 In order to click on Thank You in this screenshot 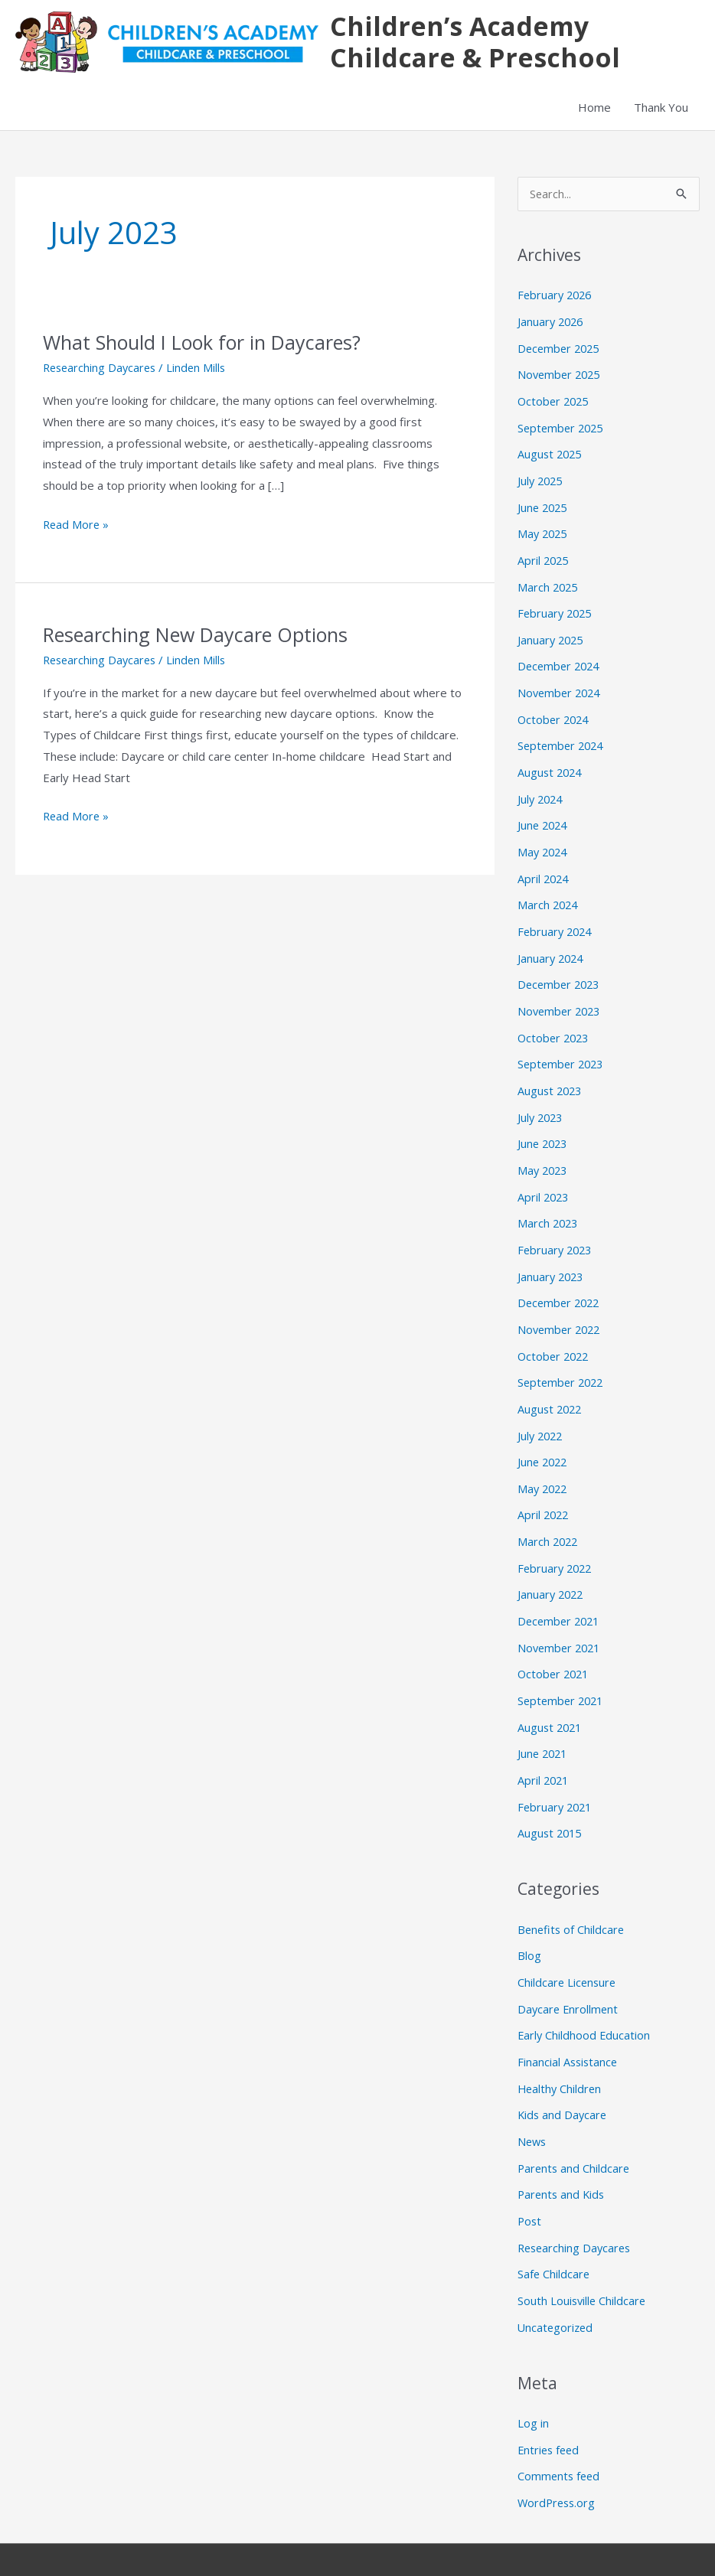, I will do `click(661, 110)`.